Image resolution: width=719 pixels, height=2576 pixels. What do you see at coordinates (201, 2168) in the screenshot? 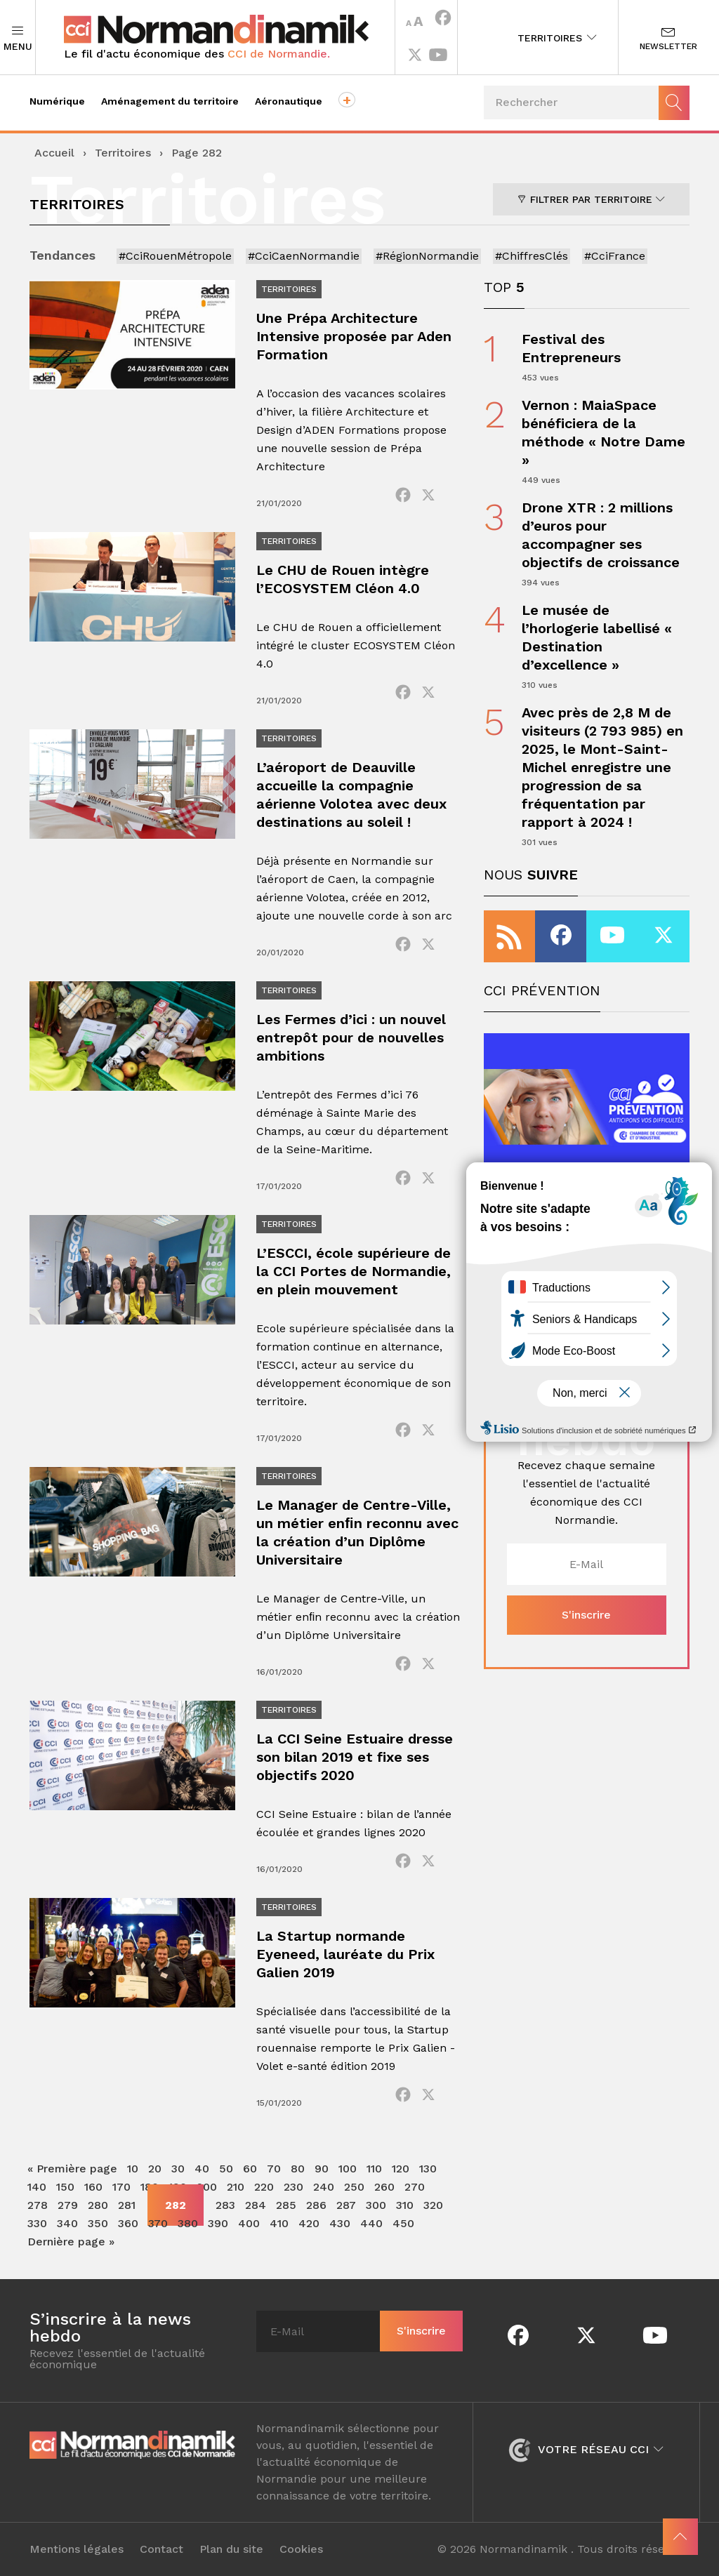
I see `40` at bounding box center [201, 2168].